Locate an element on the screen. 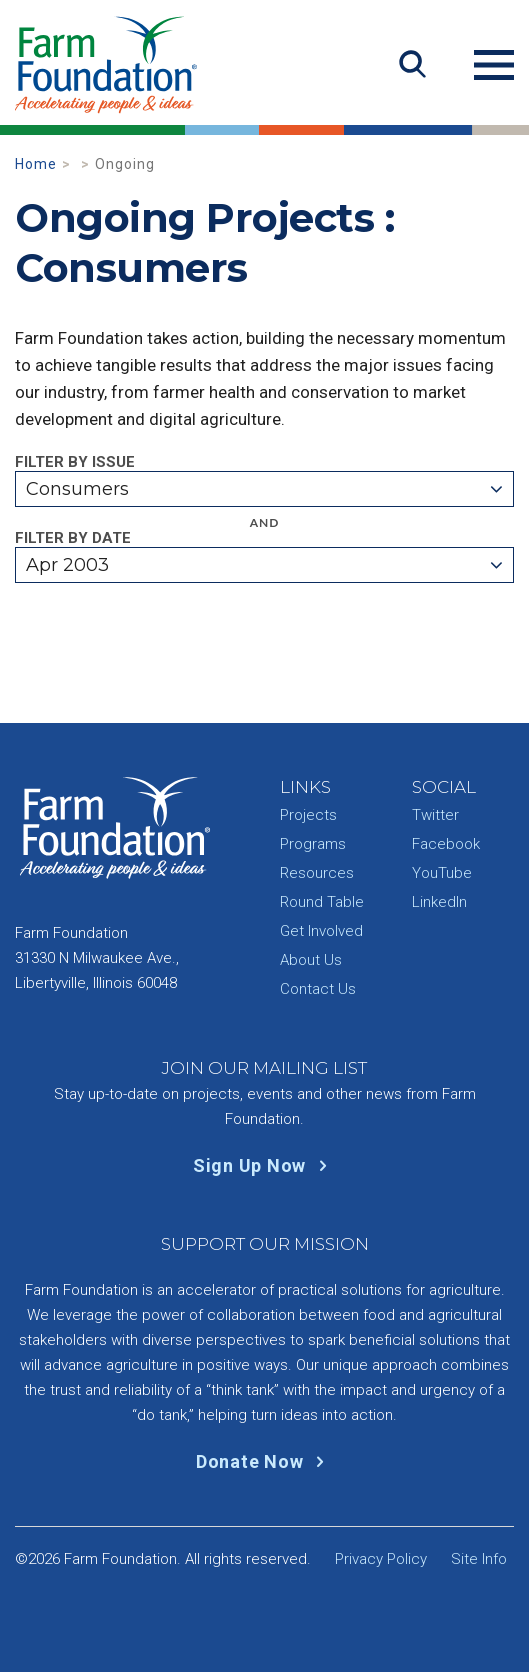  Programs is located at coordinates (313, 844).